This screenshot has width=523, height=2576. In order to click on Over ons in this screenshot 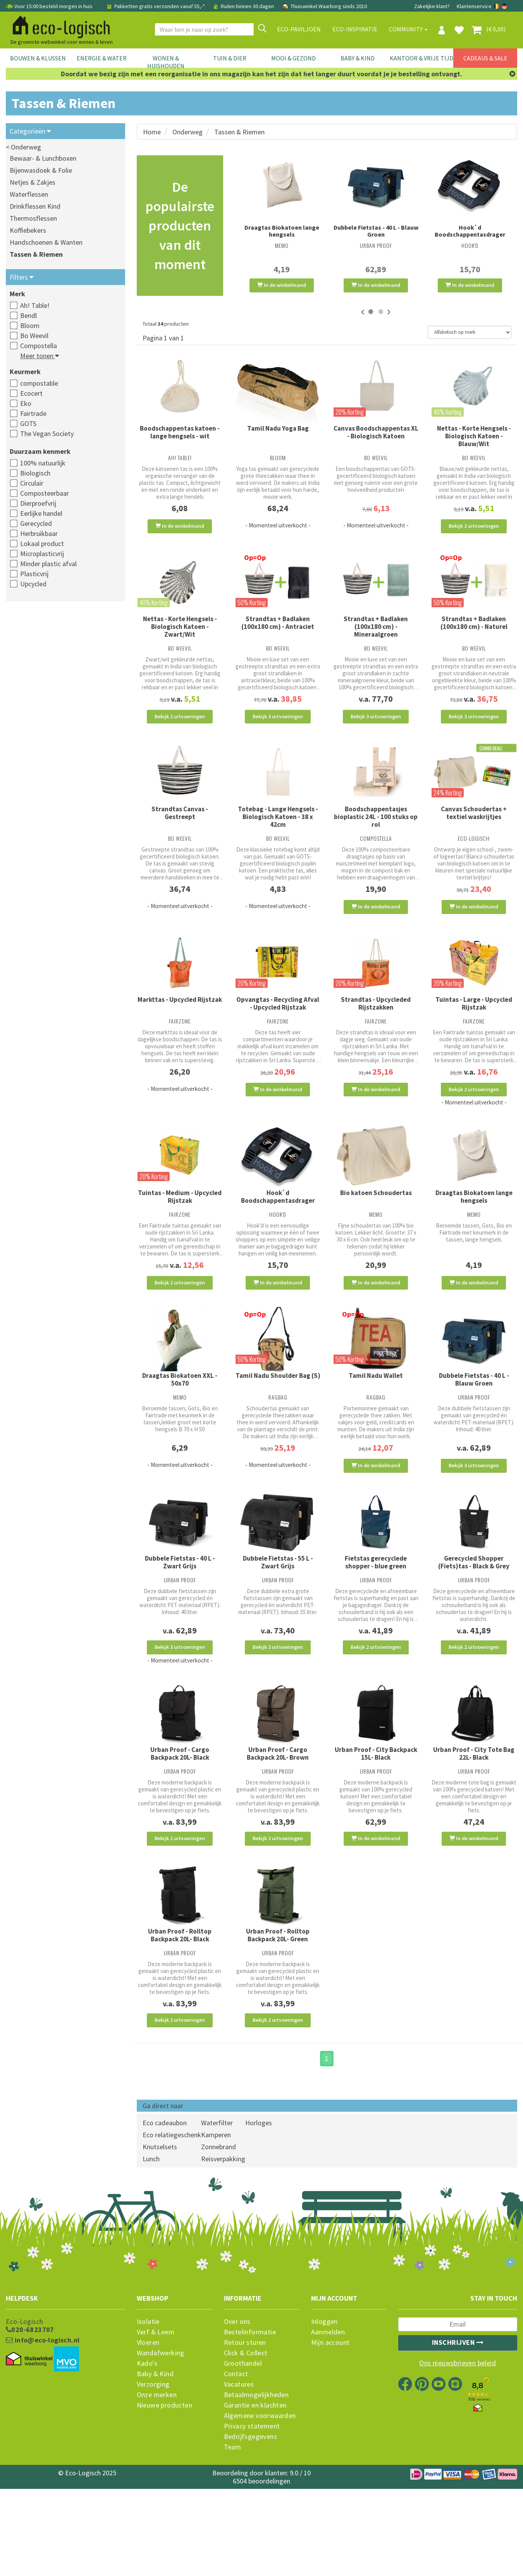, I will do `click(237, 2414)`.